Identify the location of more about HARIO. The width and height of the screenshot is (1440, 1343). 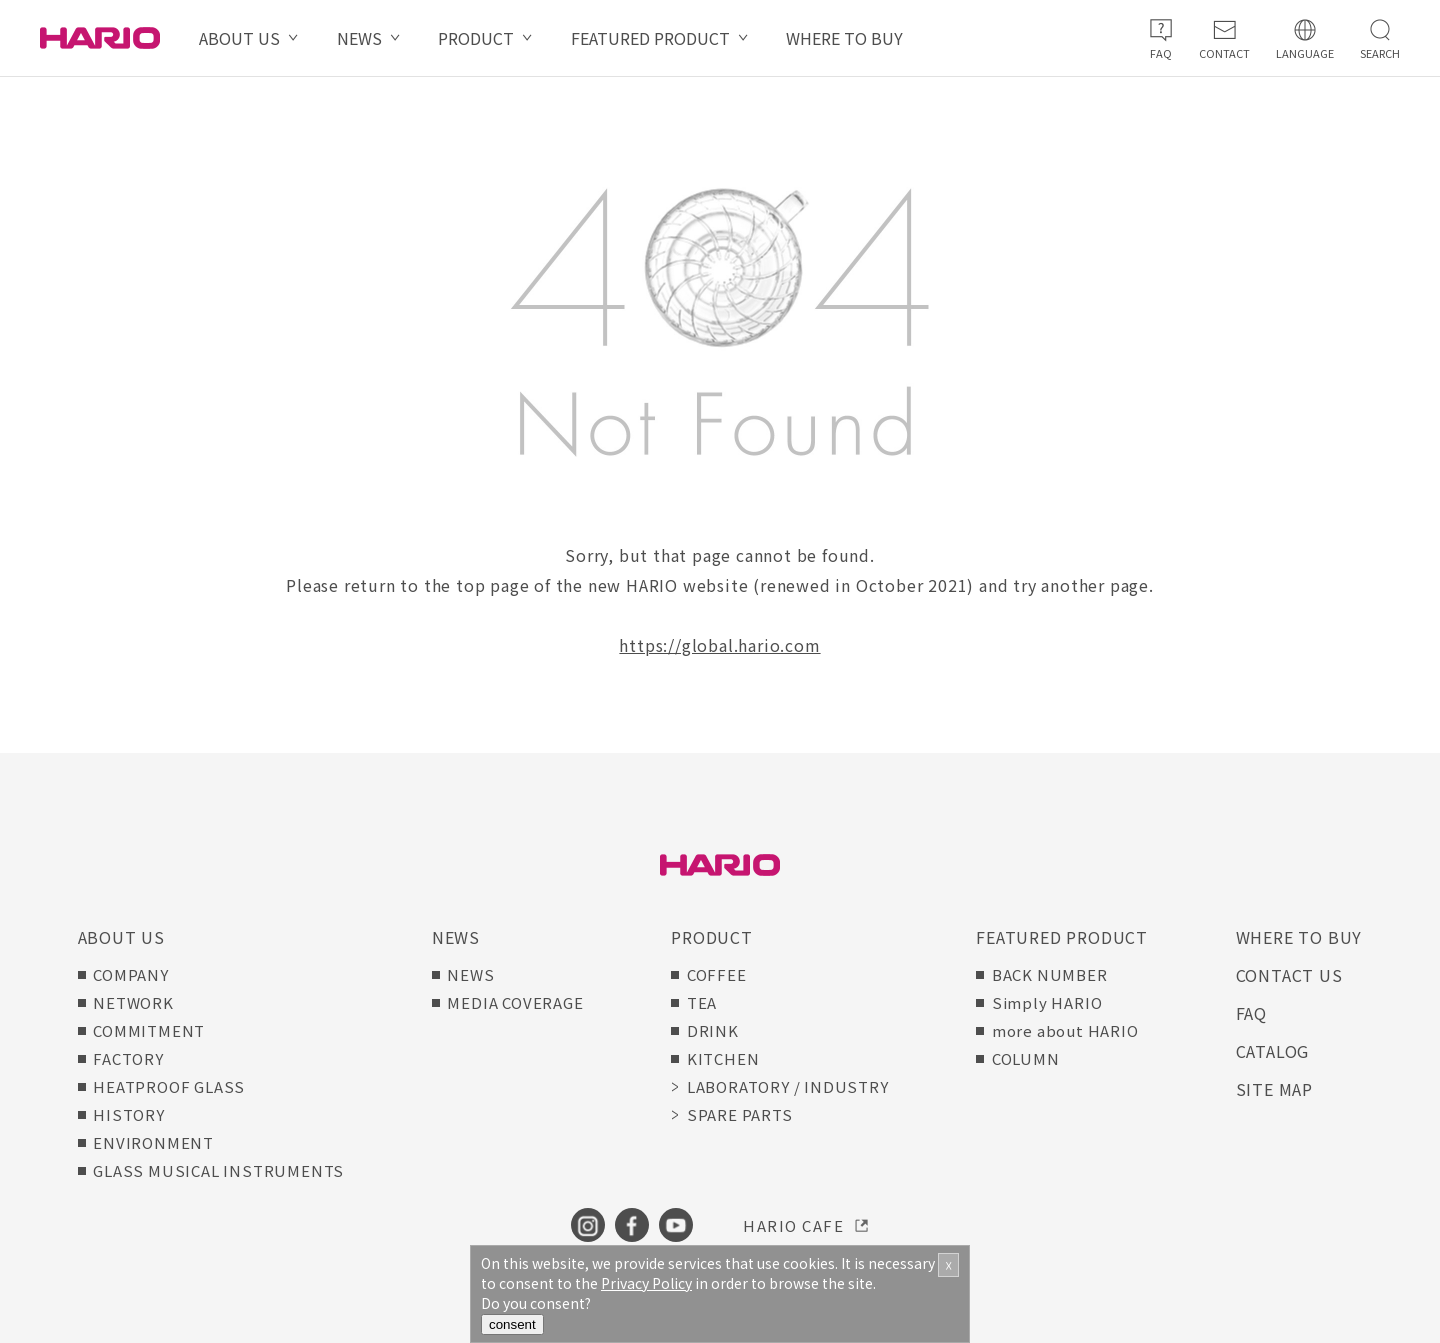
(1065, 1030).